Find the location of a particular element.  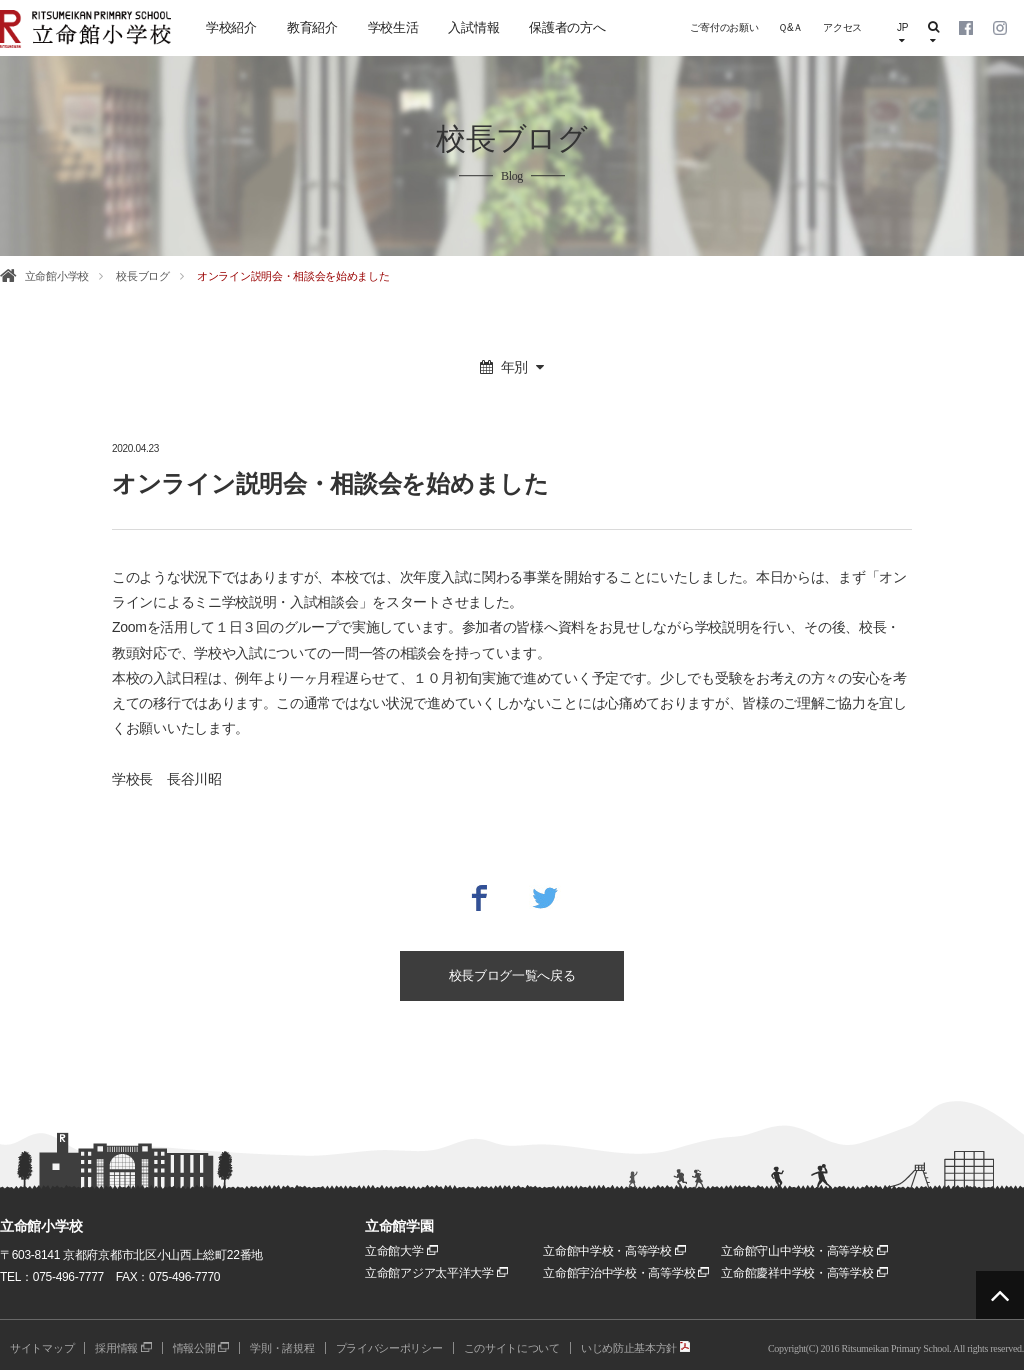

立命館守山中学校・高等学校 is located at coordinates (804, 1251).